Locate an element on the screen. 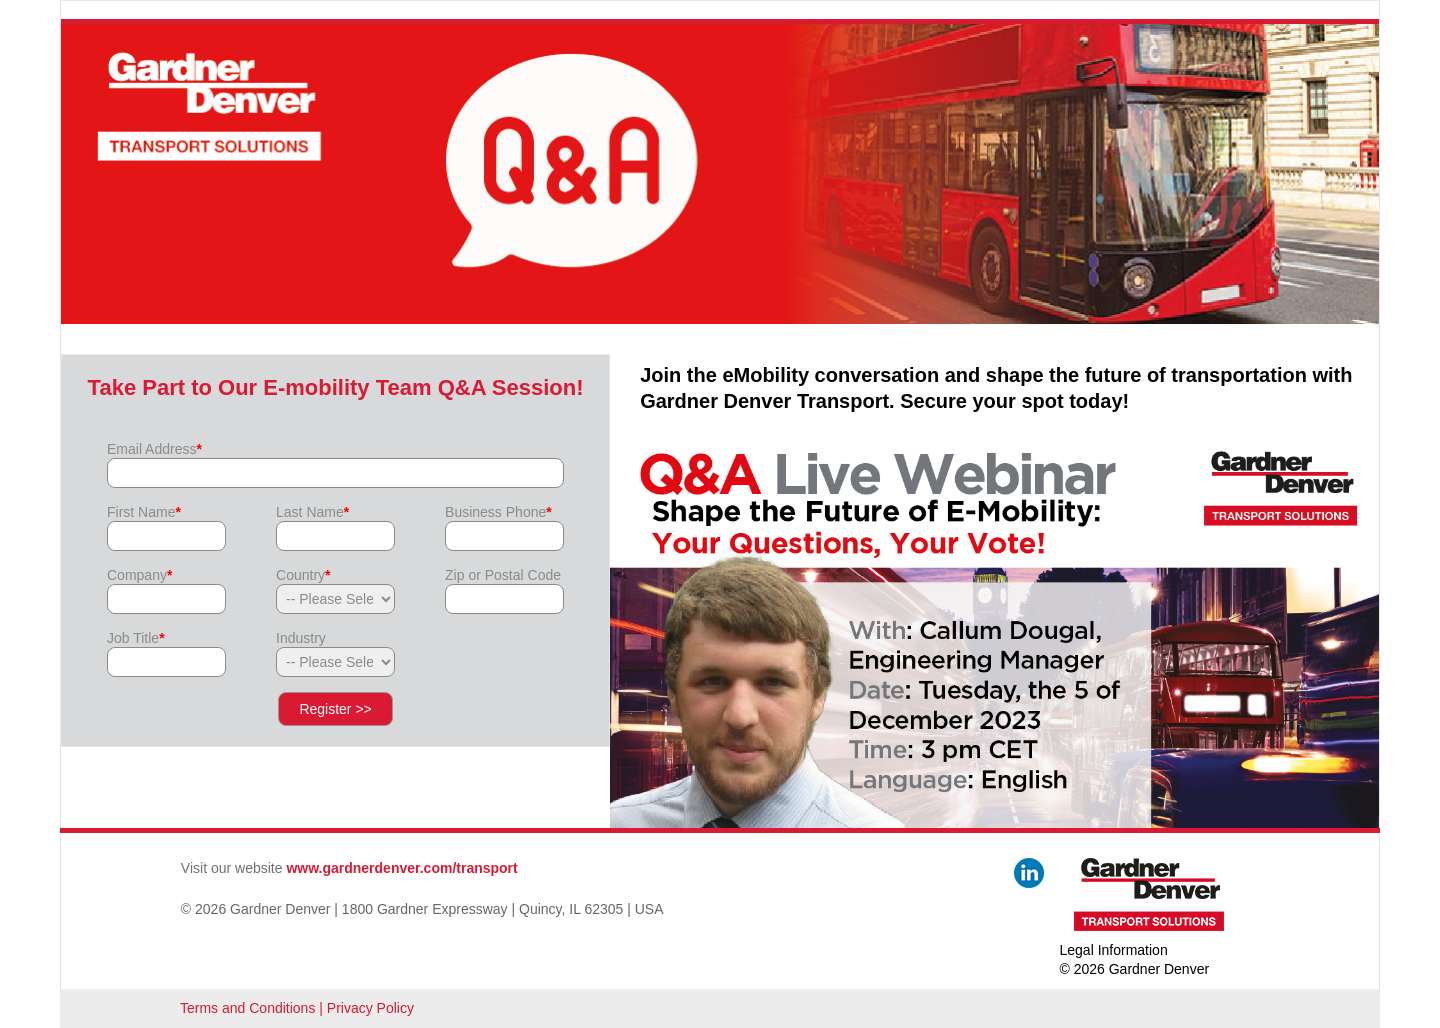 The width and height of the screenshot is (1440, 1028). First Name is located at coordinates (144, 512).